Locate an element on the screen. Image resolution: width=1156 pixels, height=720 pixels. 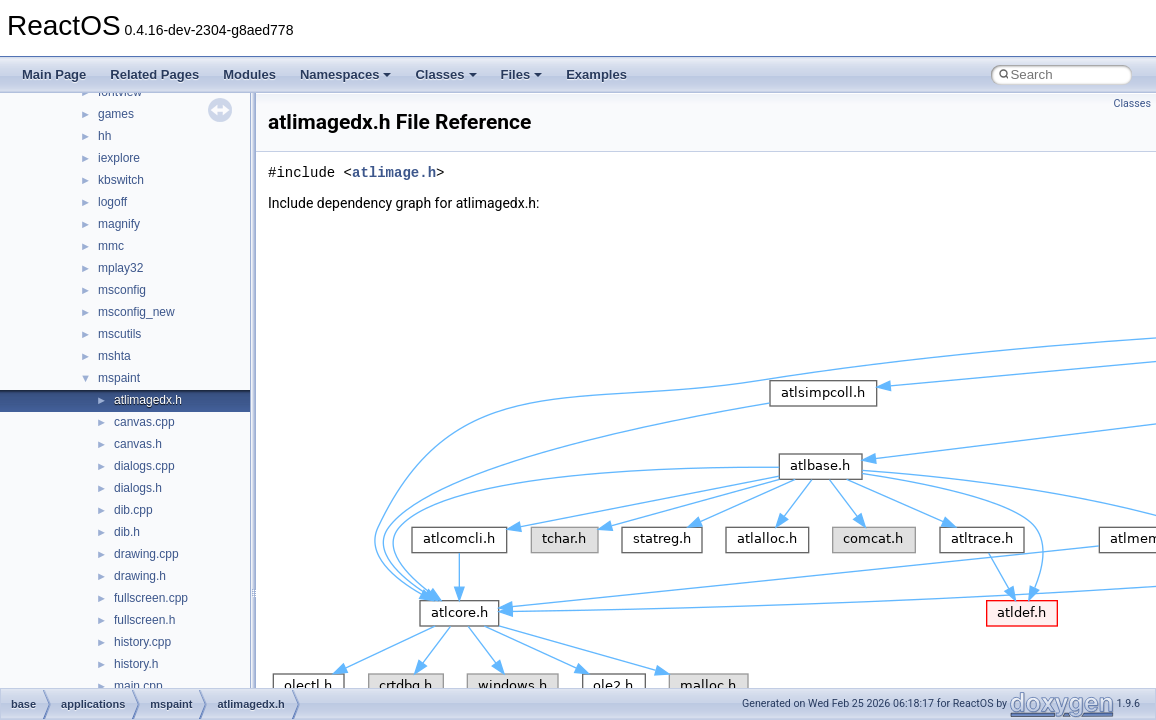
mshta is located at coordinates (114, 356).